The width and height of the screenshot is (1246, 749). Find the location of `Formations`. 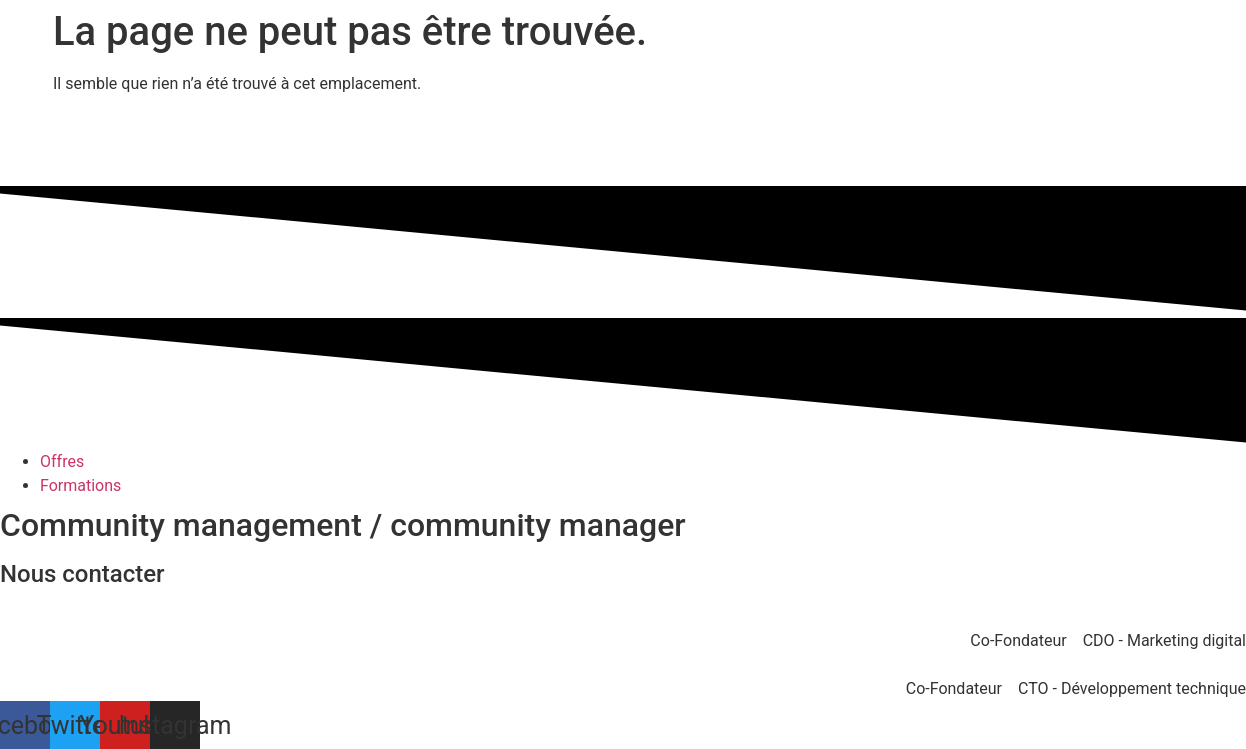

Formations is located at coordinates (80, 485).